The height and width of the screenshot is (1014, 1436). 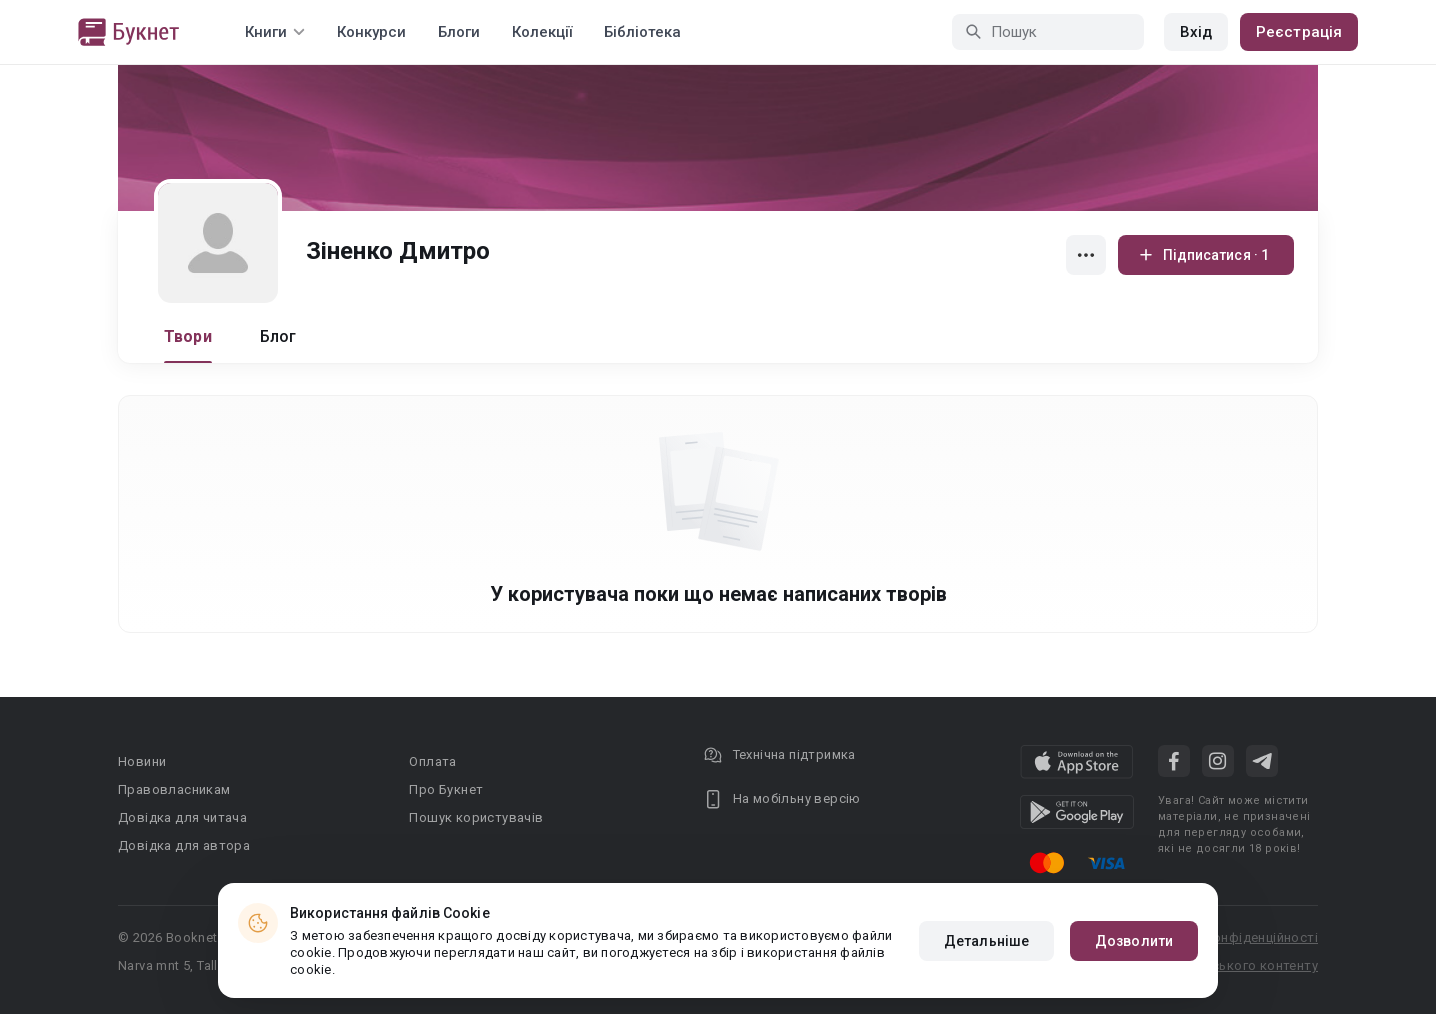 What do you see at coordinates (642, 32) in the screenshot?
I see `Бібліотека` at bounding box center [642, 32].